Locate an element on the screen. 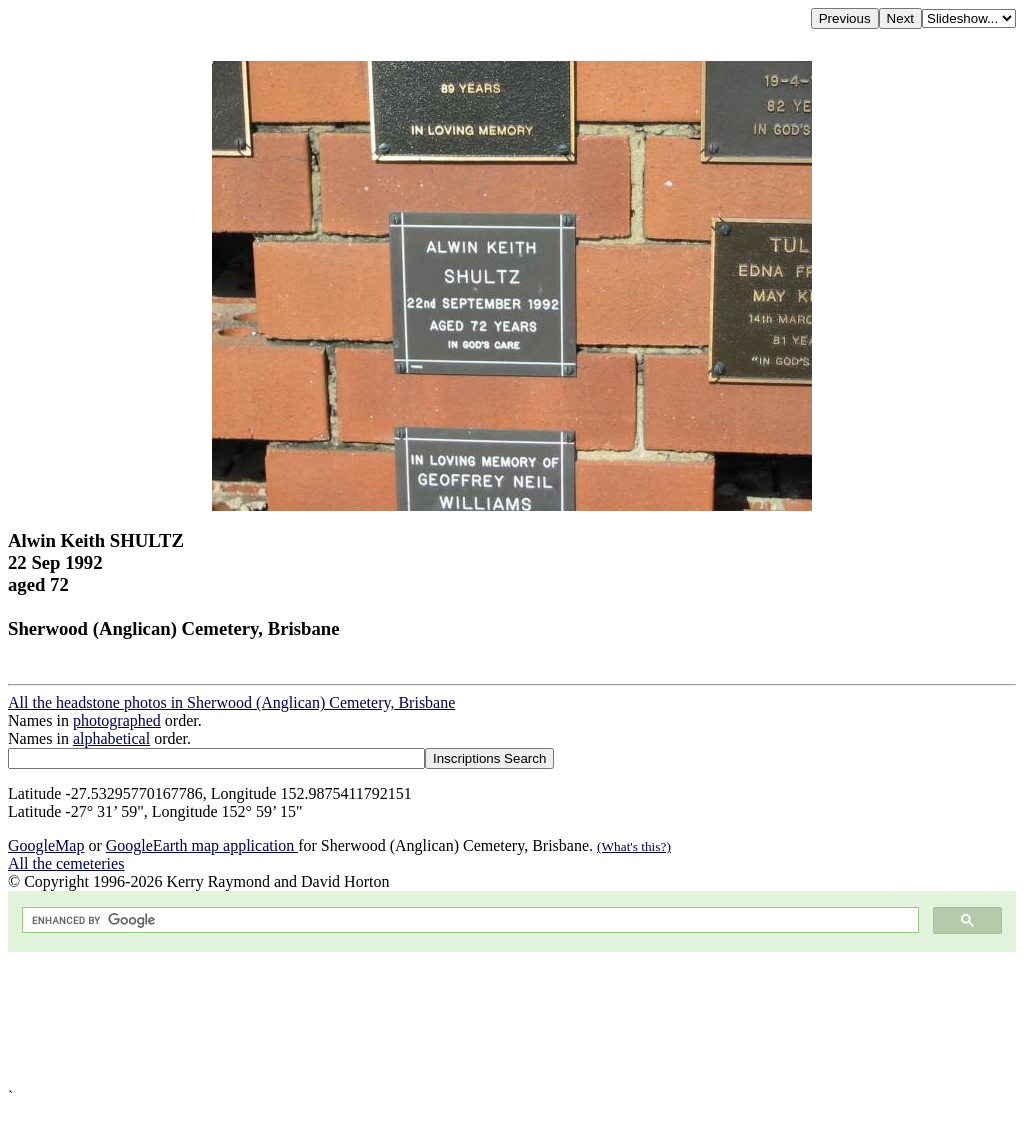 This screenshot has height=1122, width=1024. photographed is located at coordinates (117, 720).